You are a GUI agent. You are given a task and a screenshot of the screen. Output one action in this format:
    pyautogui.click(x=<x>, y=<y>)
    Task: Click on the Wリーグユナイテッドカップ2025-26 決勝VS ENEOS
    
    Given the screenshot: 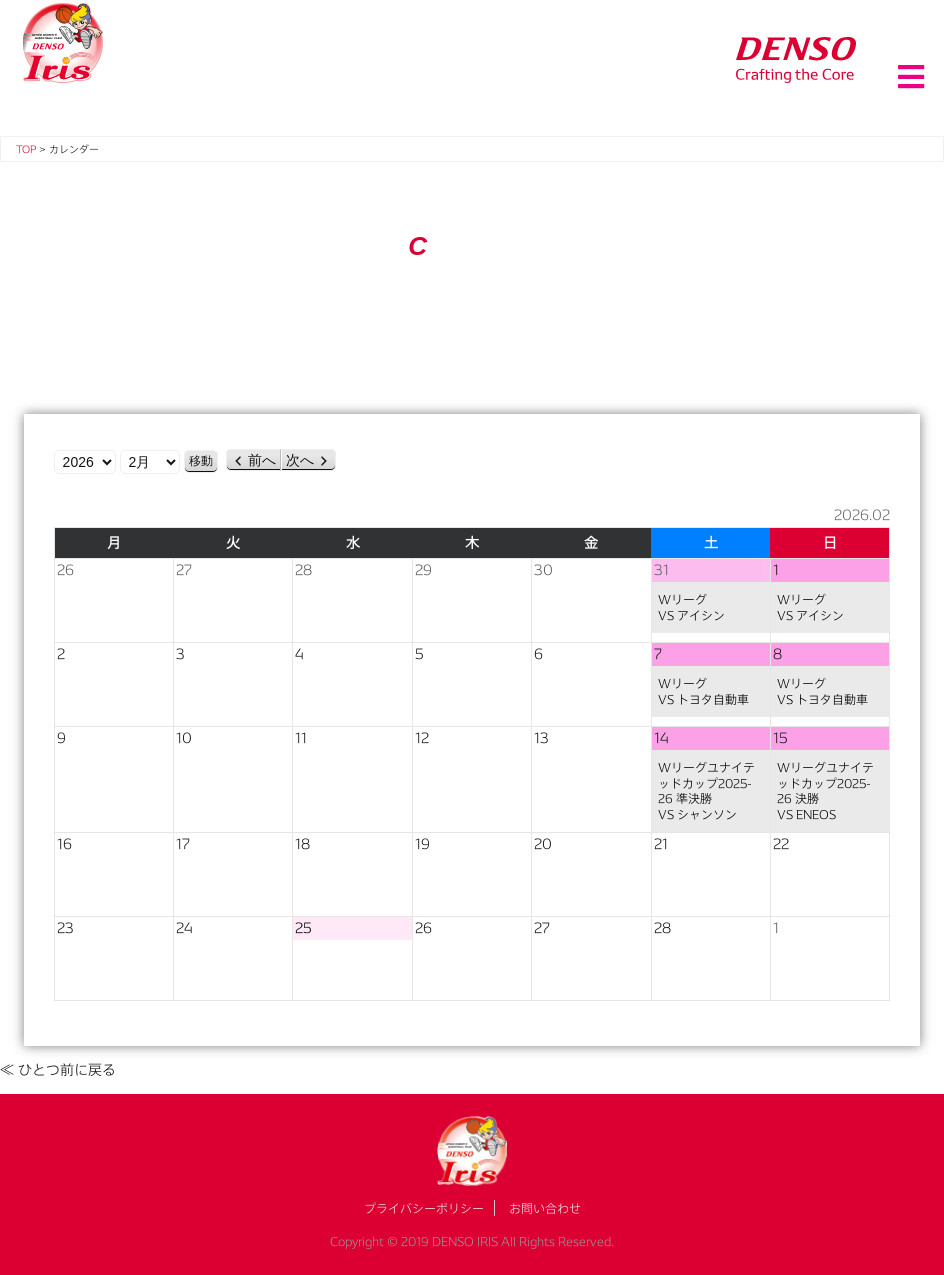 What is the action you would take?
    pyautogui.click(x=825, y=790)
    